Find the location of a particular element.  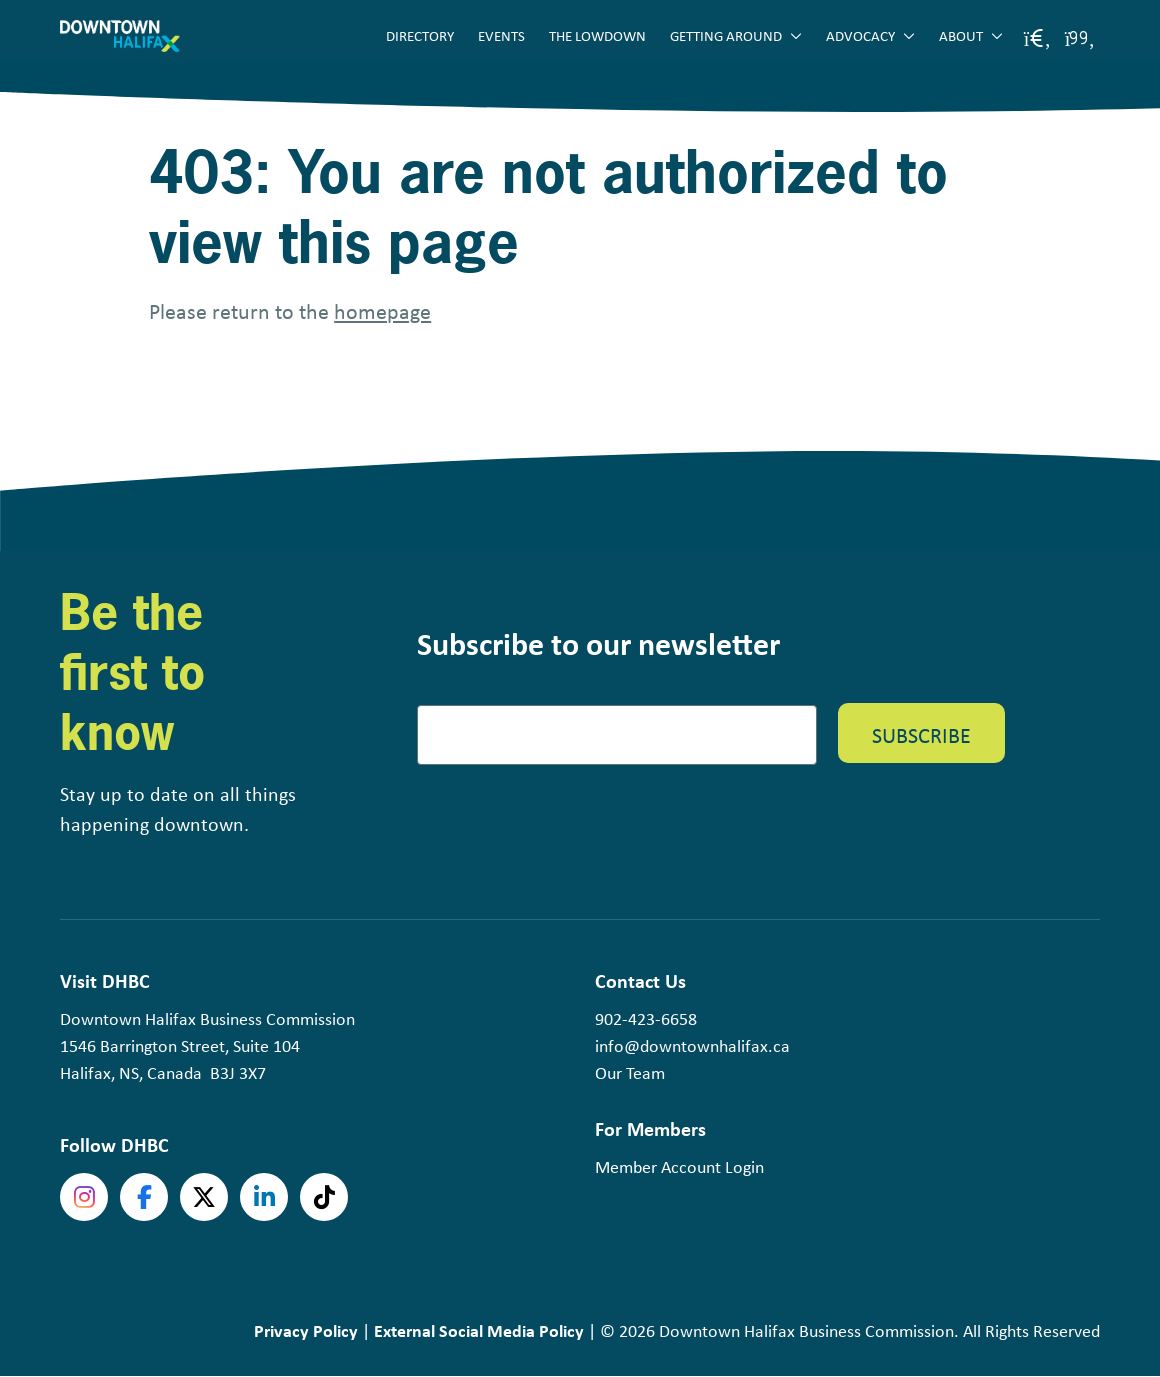

Privacy Policy is located at coordinates (306, 1330).